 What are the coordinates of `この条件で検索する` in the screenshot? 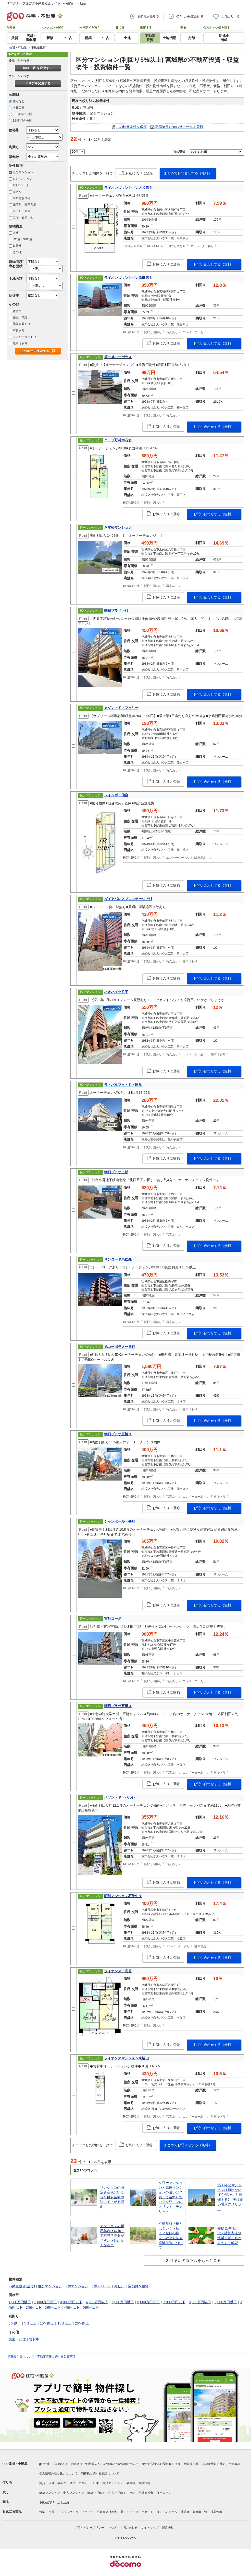 It's located at (35, 351).